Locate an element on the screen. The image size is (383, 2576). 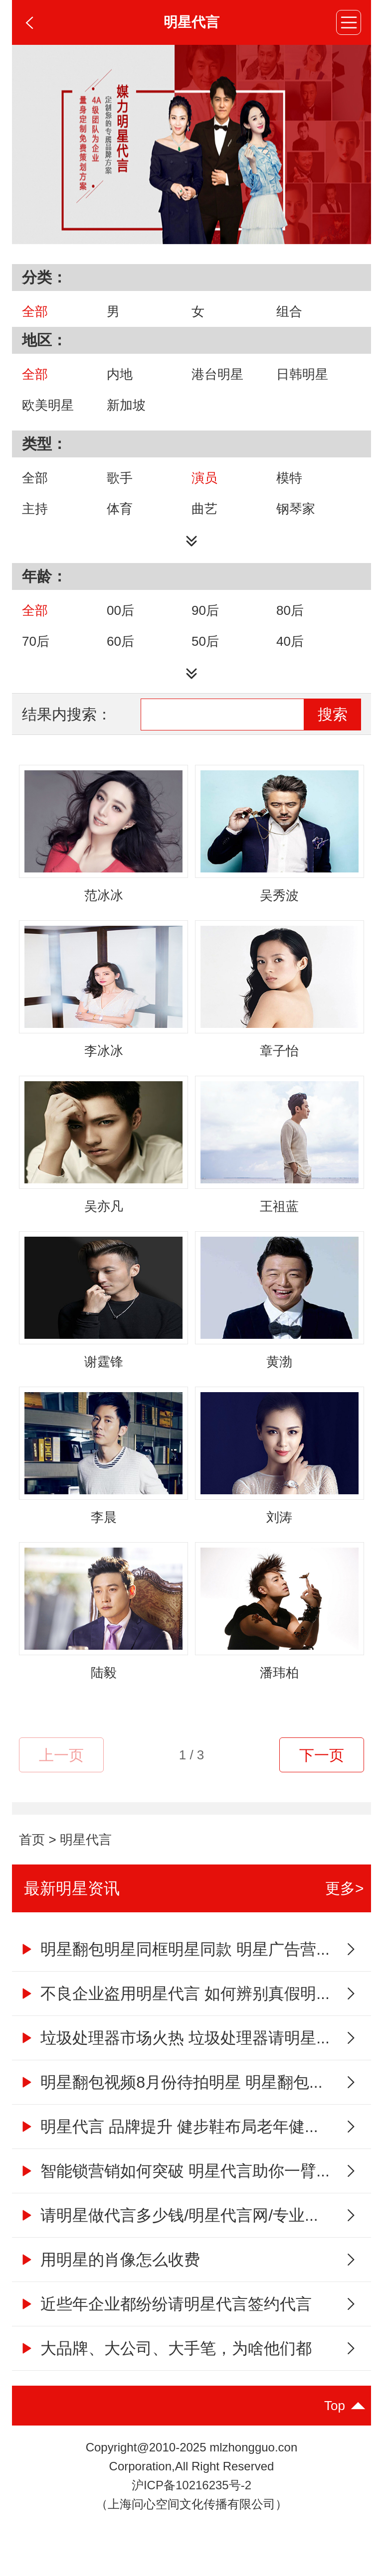
演员 is located at coordinates (204, 477).